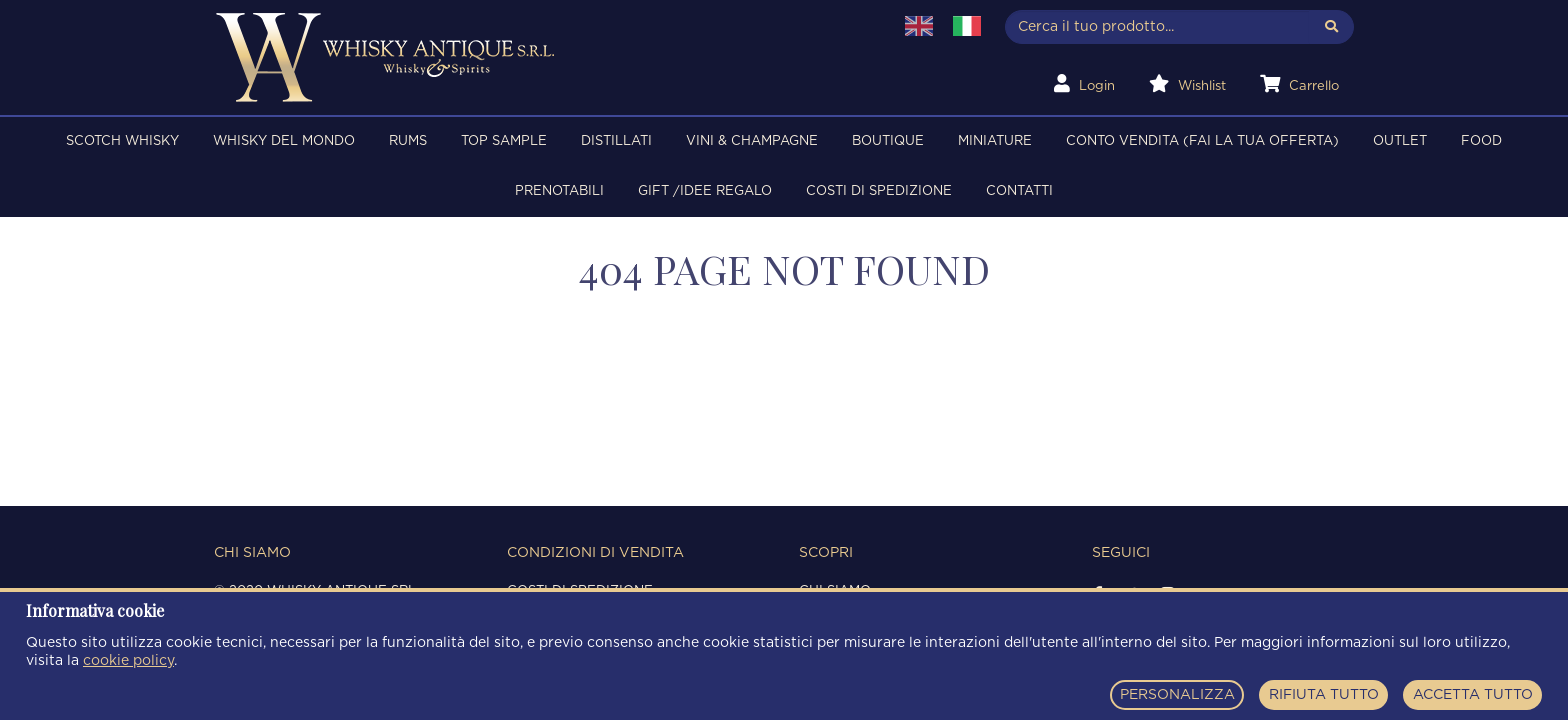  What do you see at coordinates (879, 191) in the screenshot?
I see `Costi di spedizione` at bounding box center [879, 191].